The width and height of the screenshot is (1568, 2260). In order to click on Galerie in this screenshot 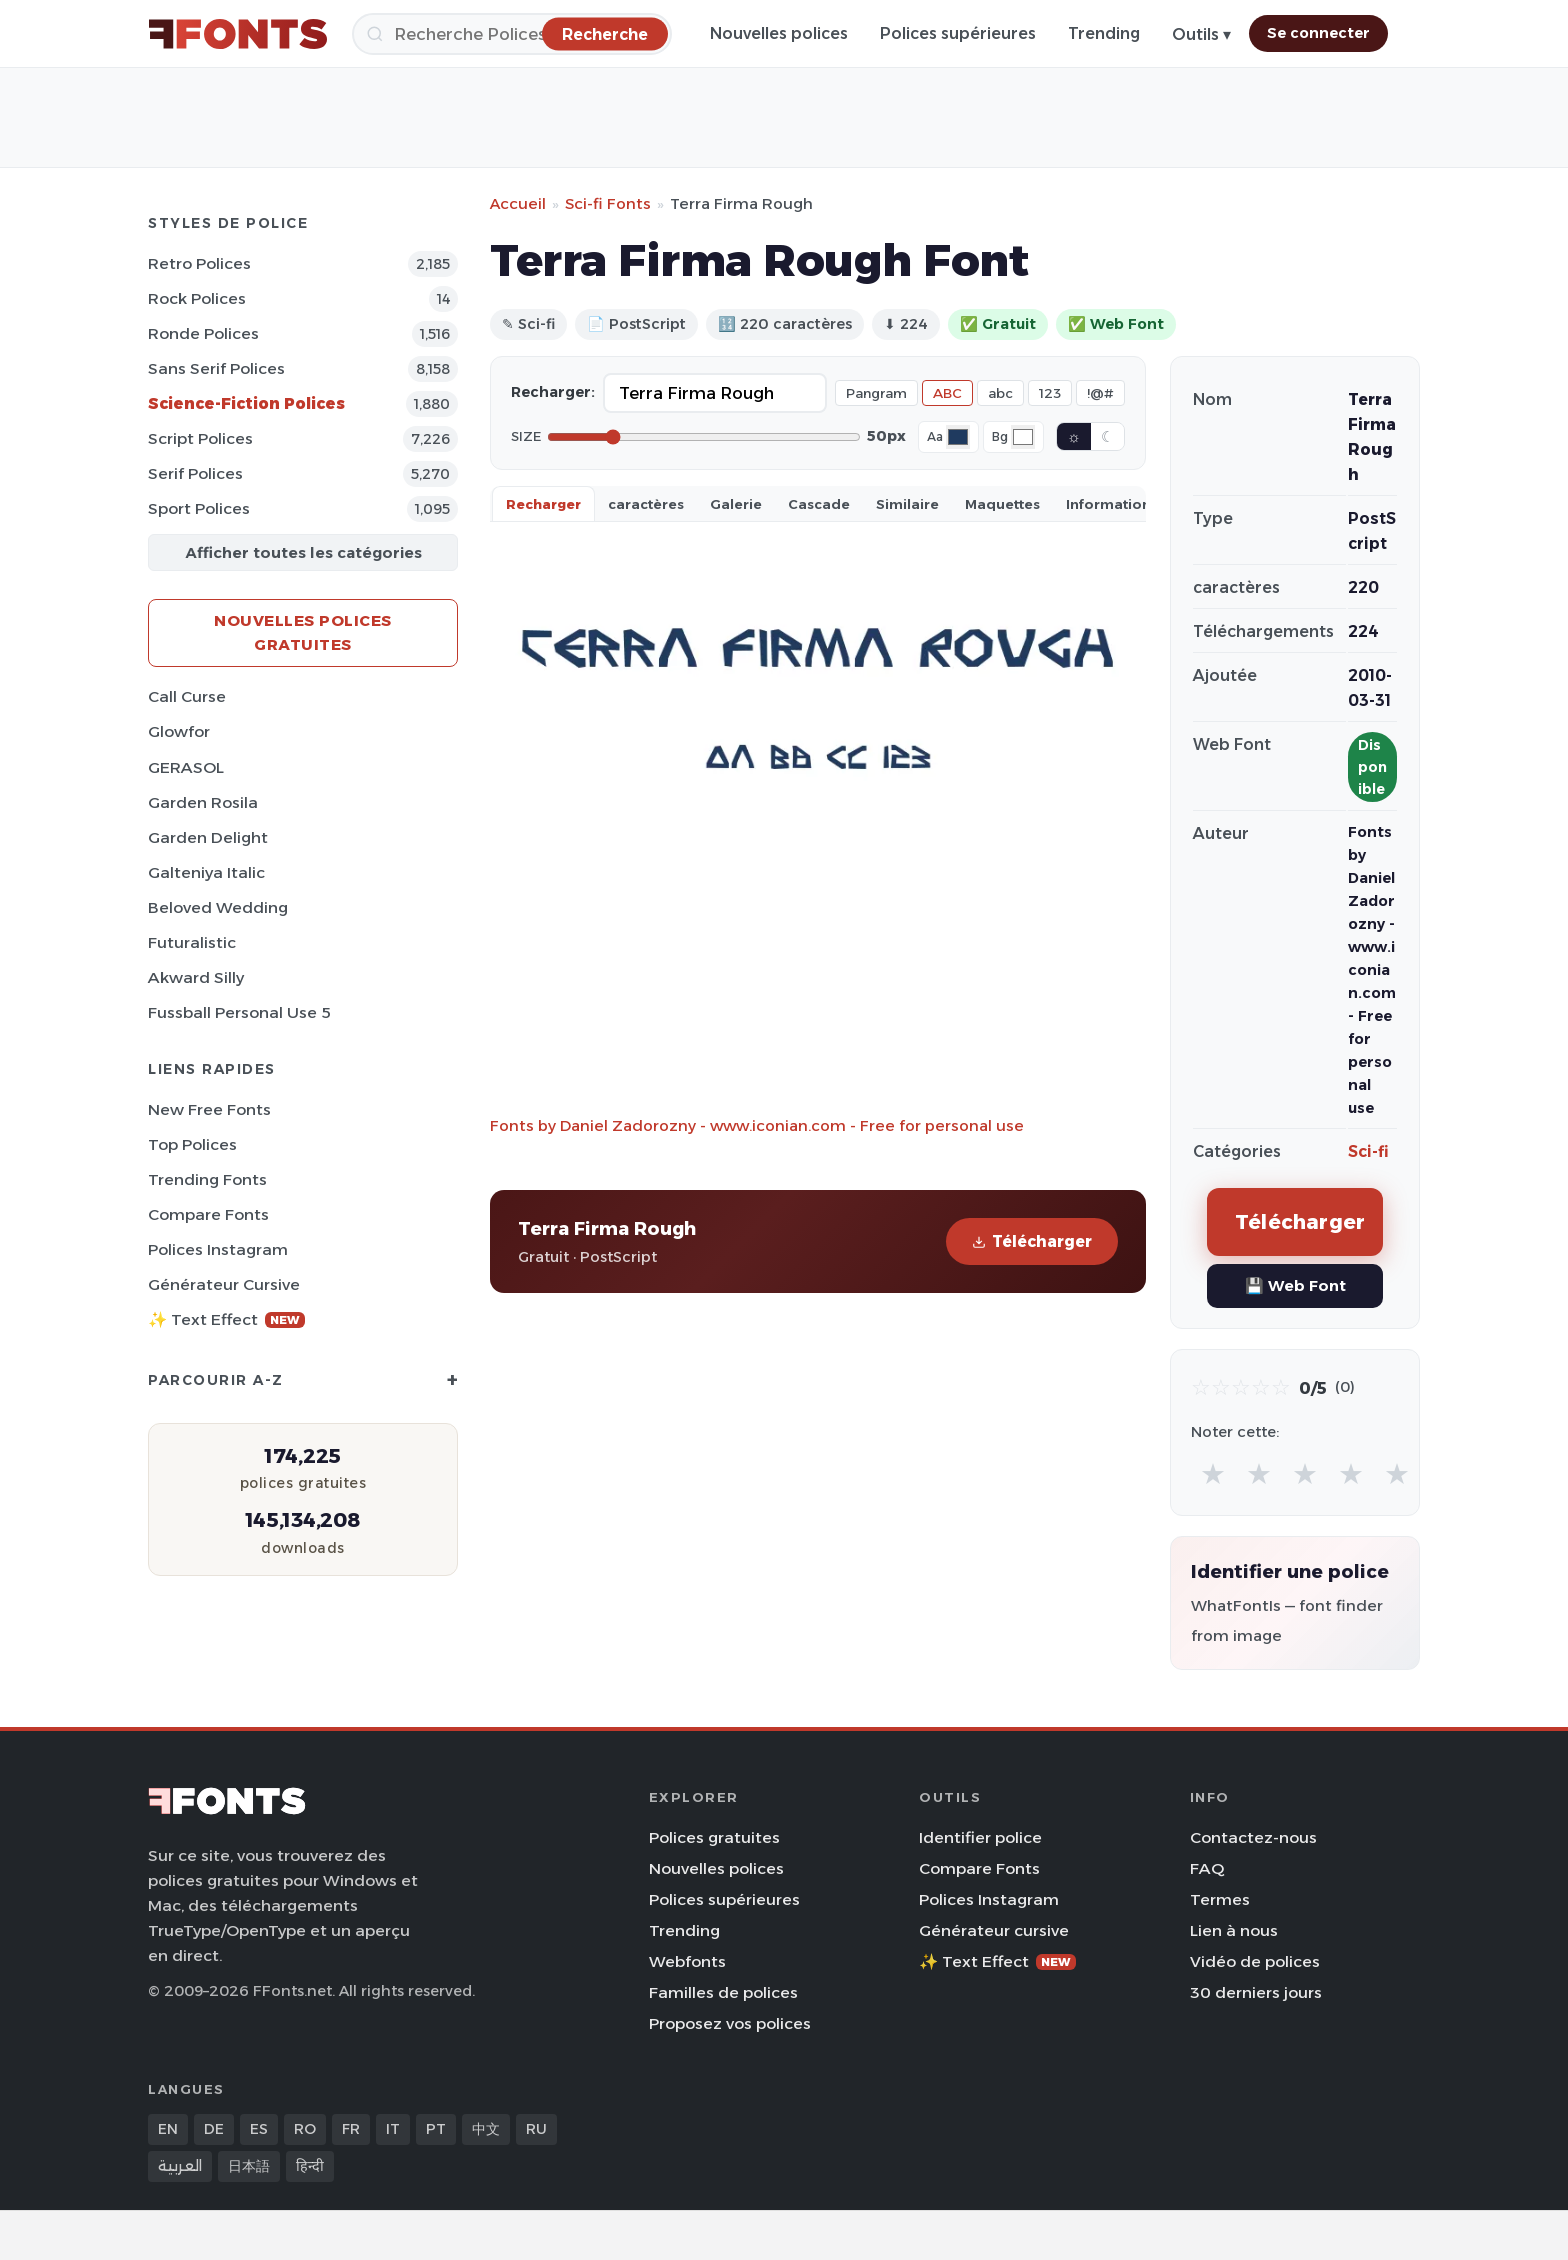, I will do `click(736, 504)`.